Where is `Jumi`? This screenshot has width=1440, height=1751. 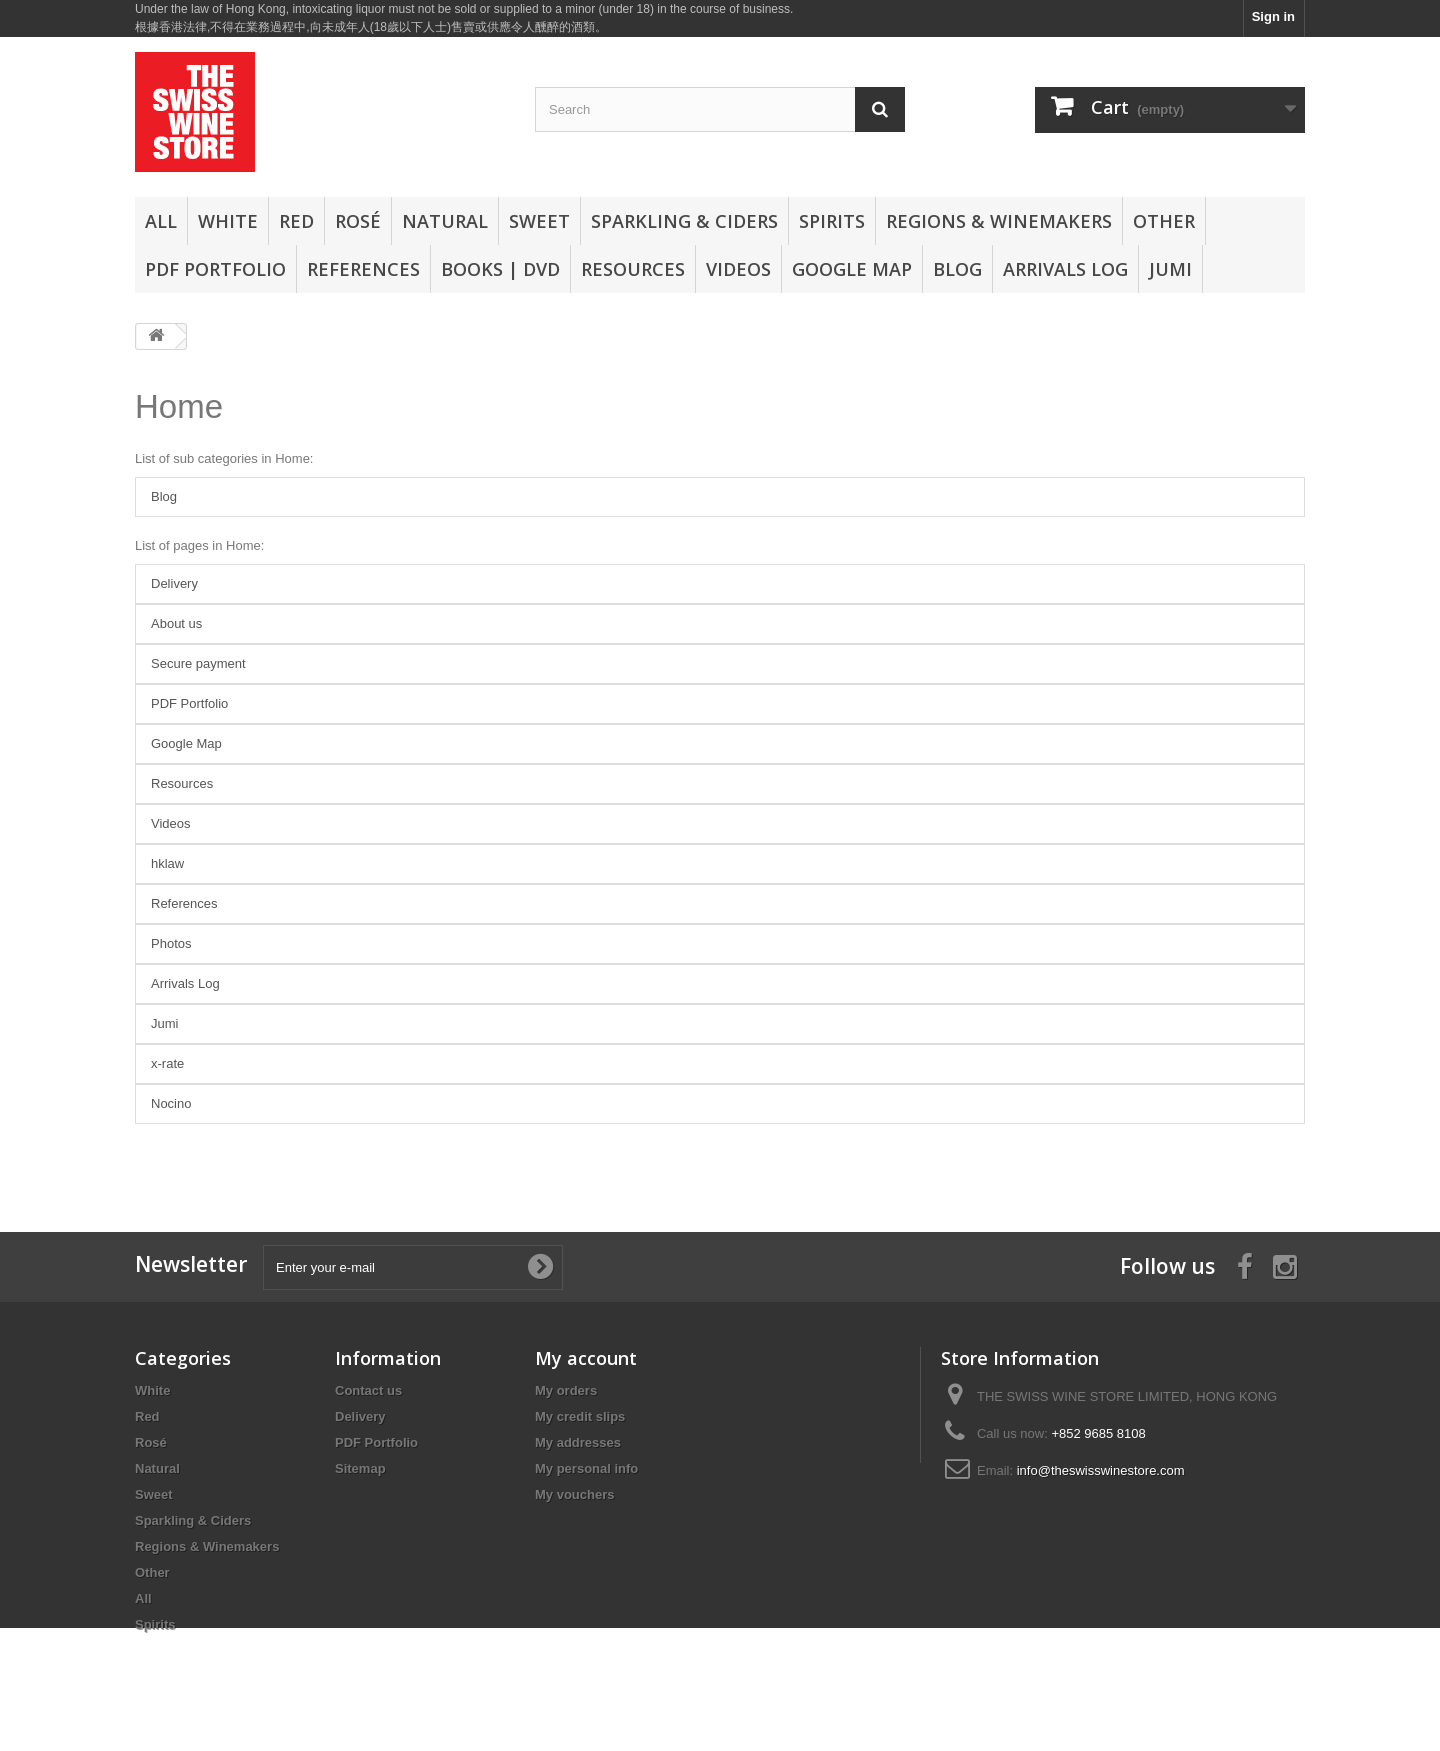
Jumi is located at coordinates (1170, 269).